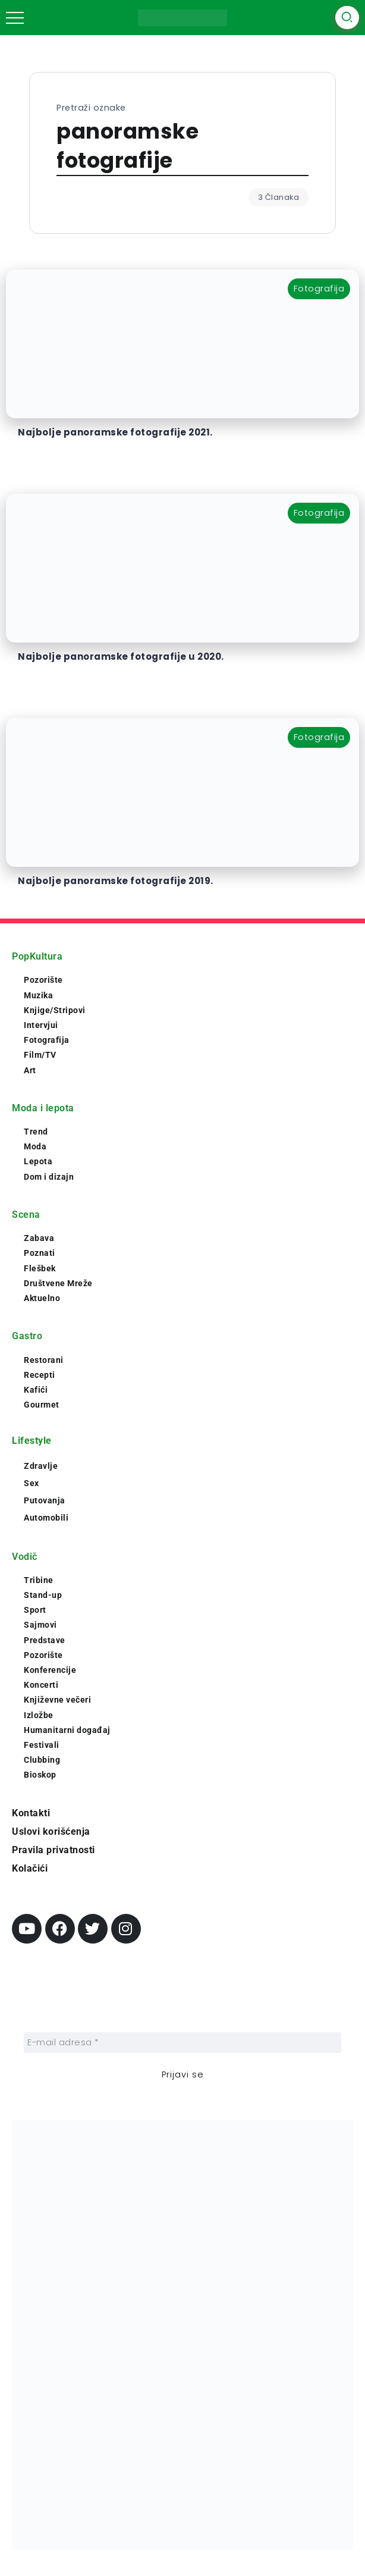  What do you see at coordinates (38, 995) in the screenshot?
I see `Muzika` at bounding box center [38, 995].